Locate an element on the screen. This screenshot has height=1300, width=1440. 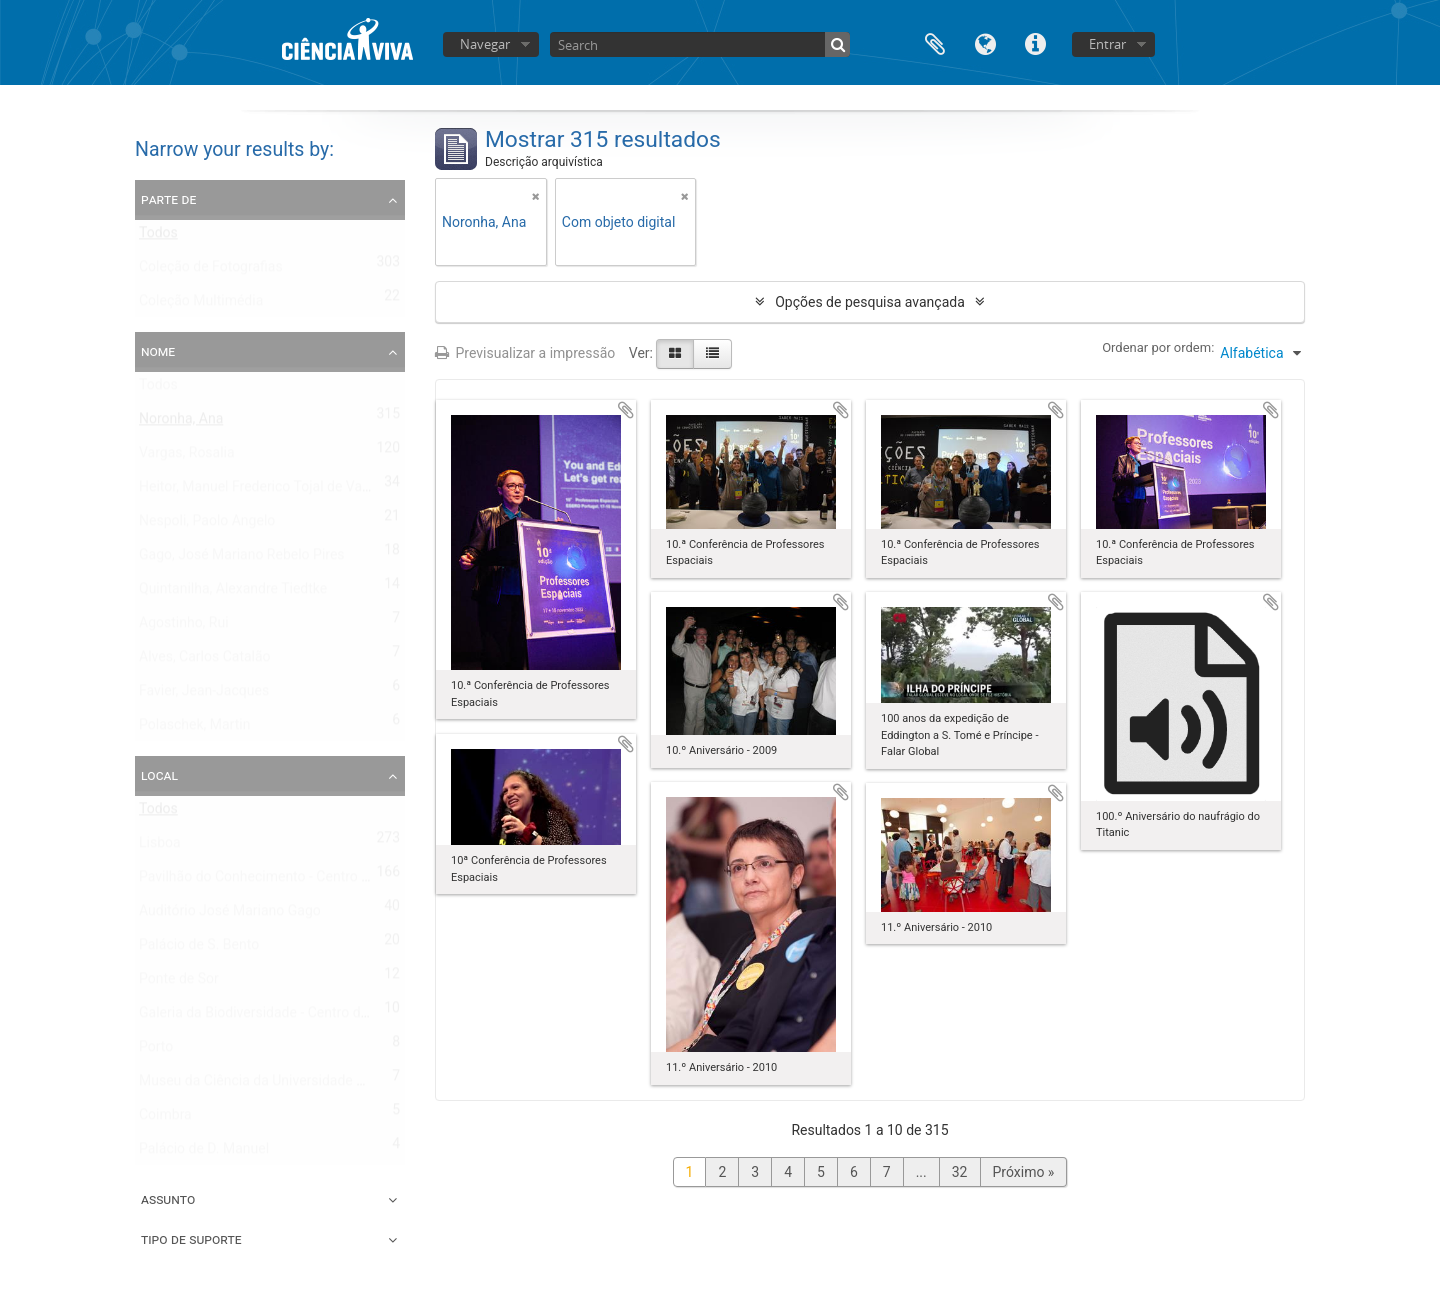
Quintanilha, Alexandre Tiedtke is located at coordinates (233, 593).